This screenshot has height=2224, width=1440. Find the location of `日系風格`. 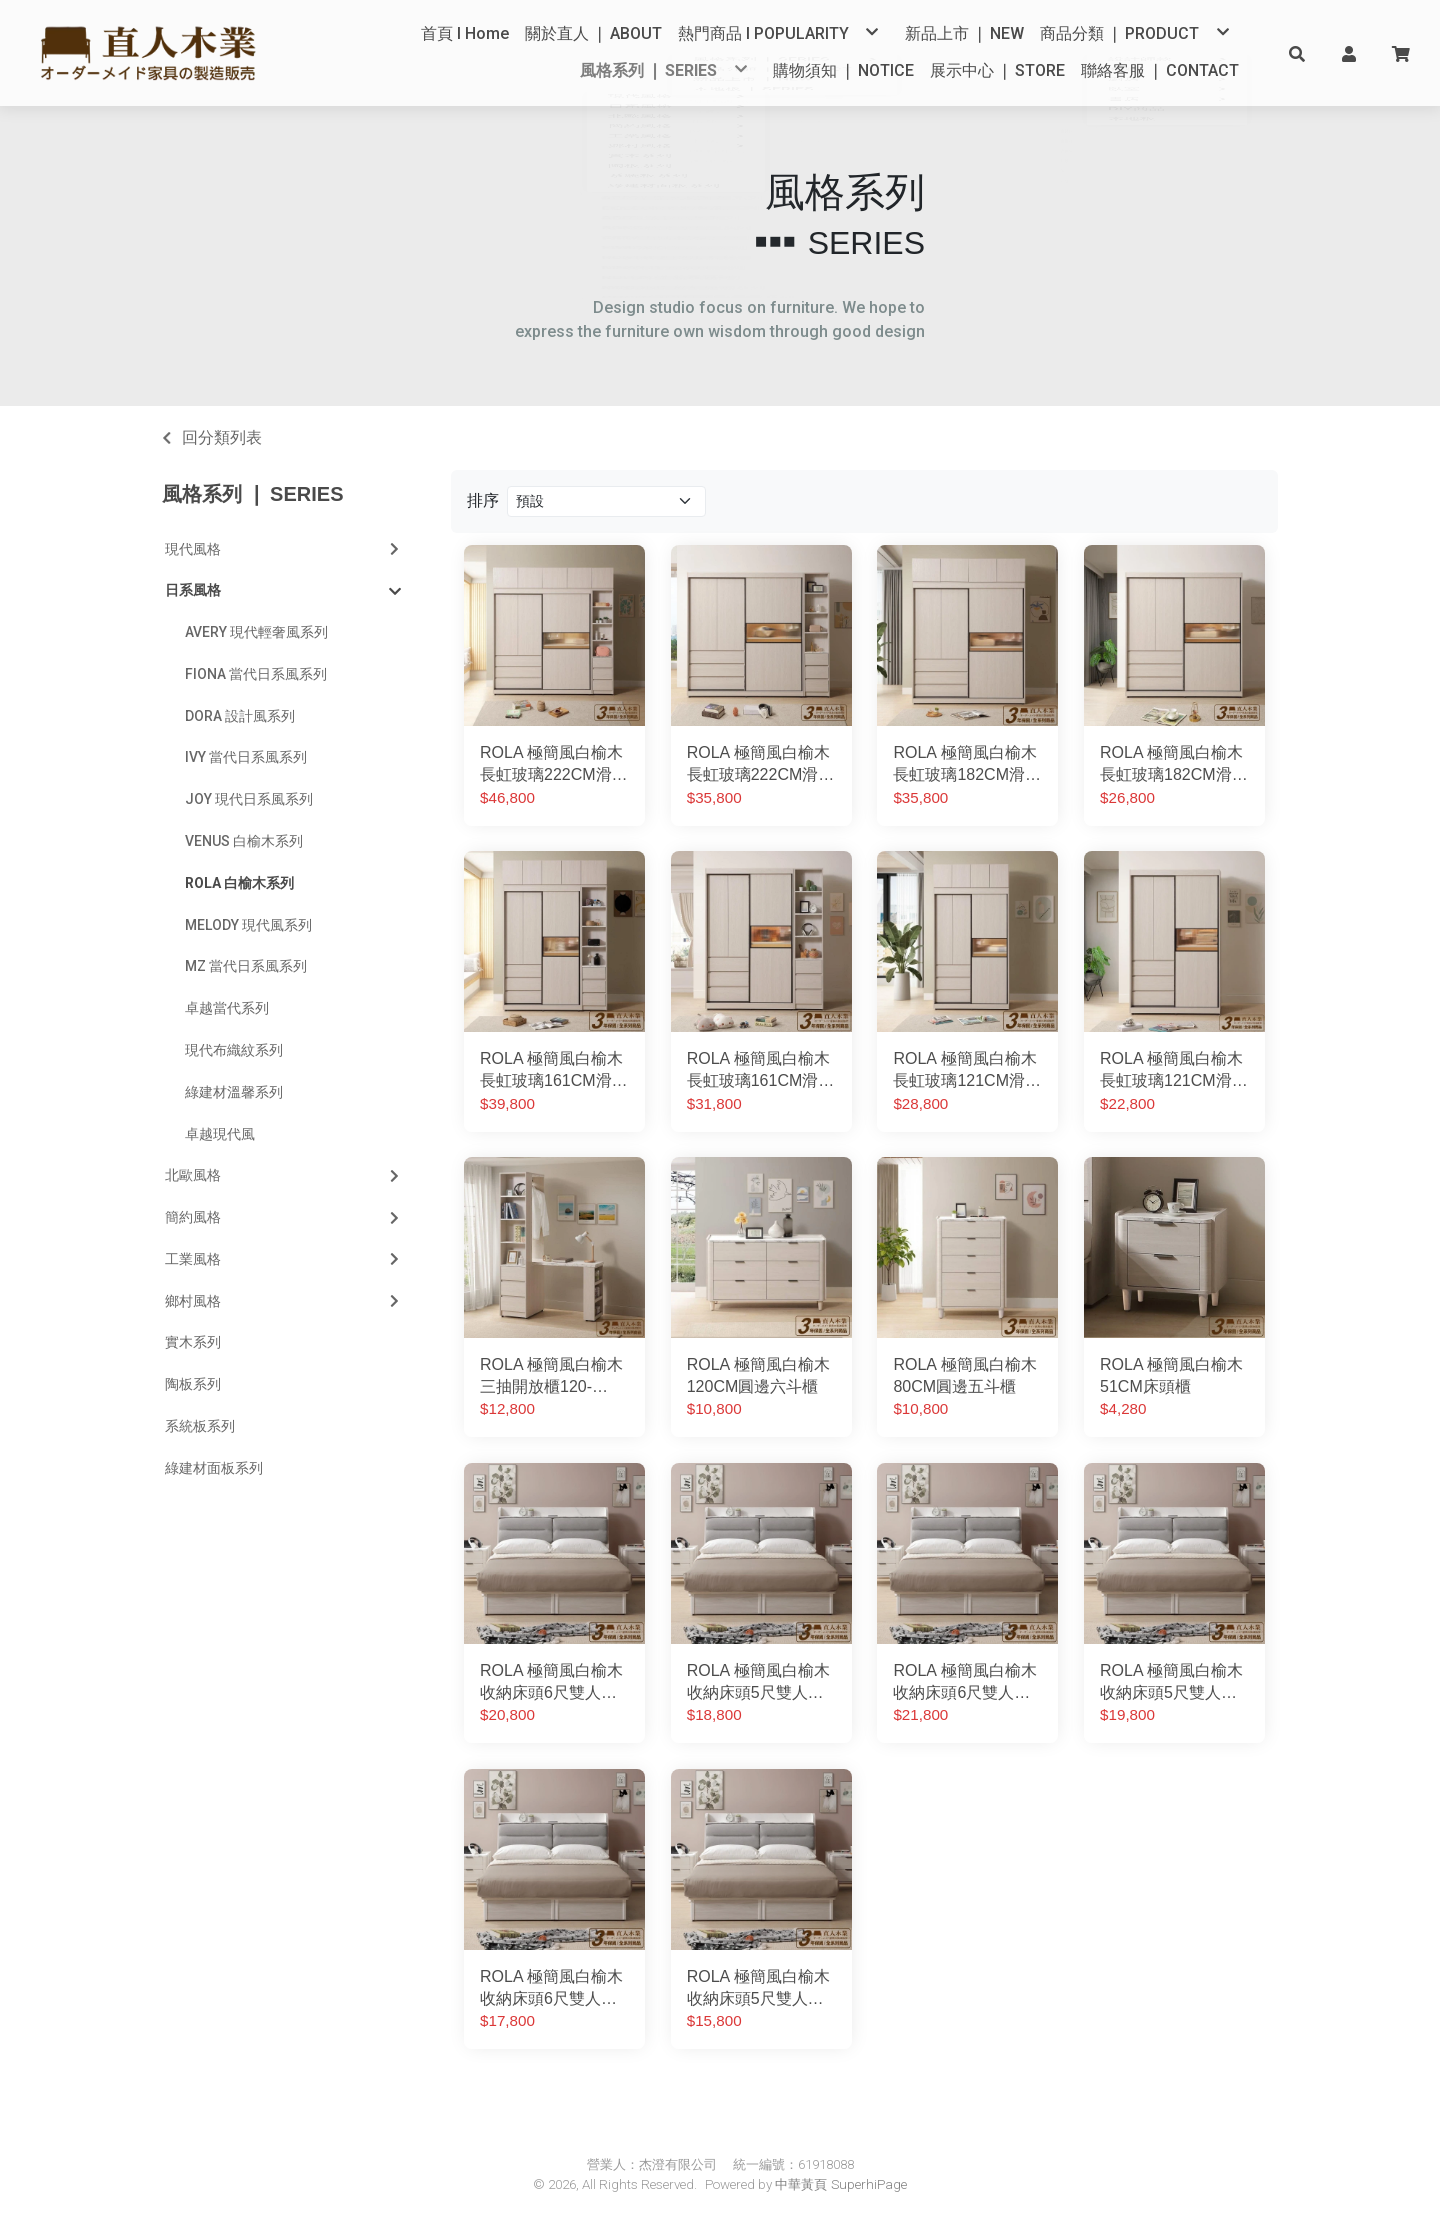

日系風格 is located at coordinates (283, 592).